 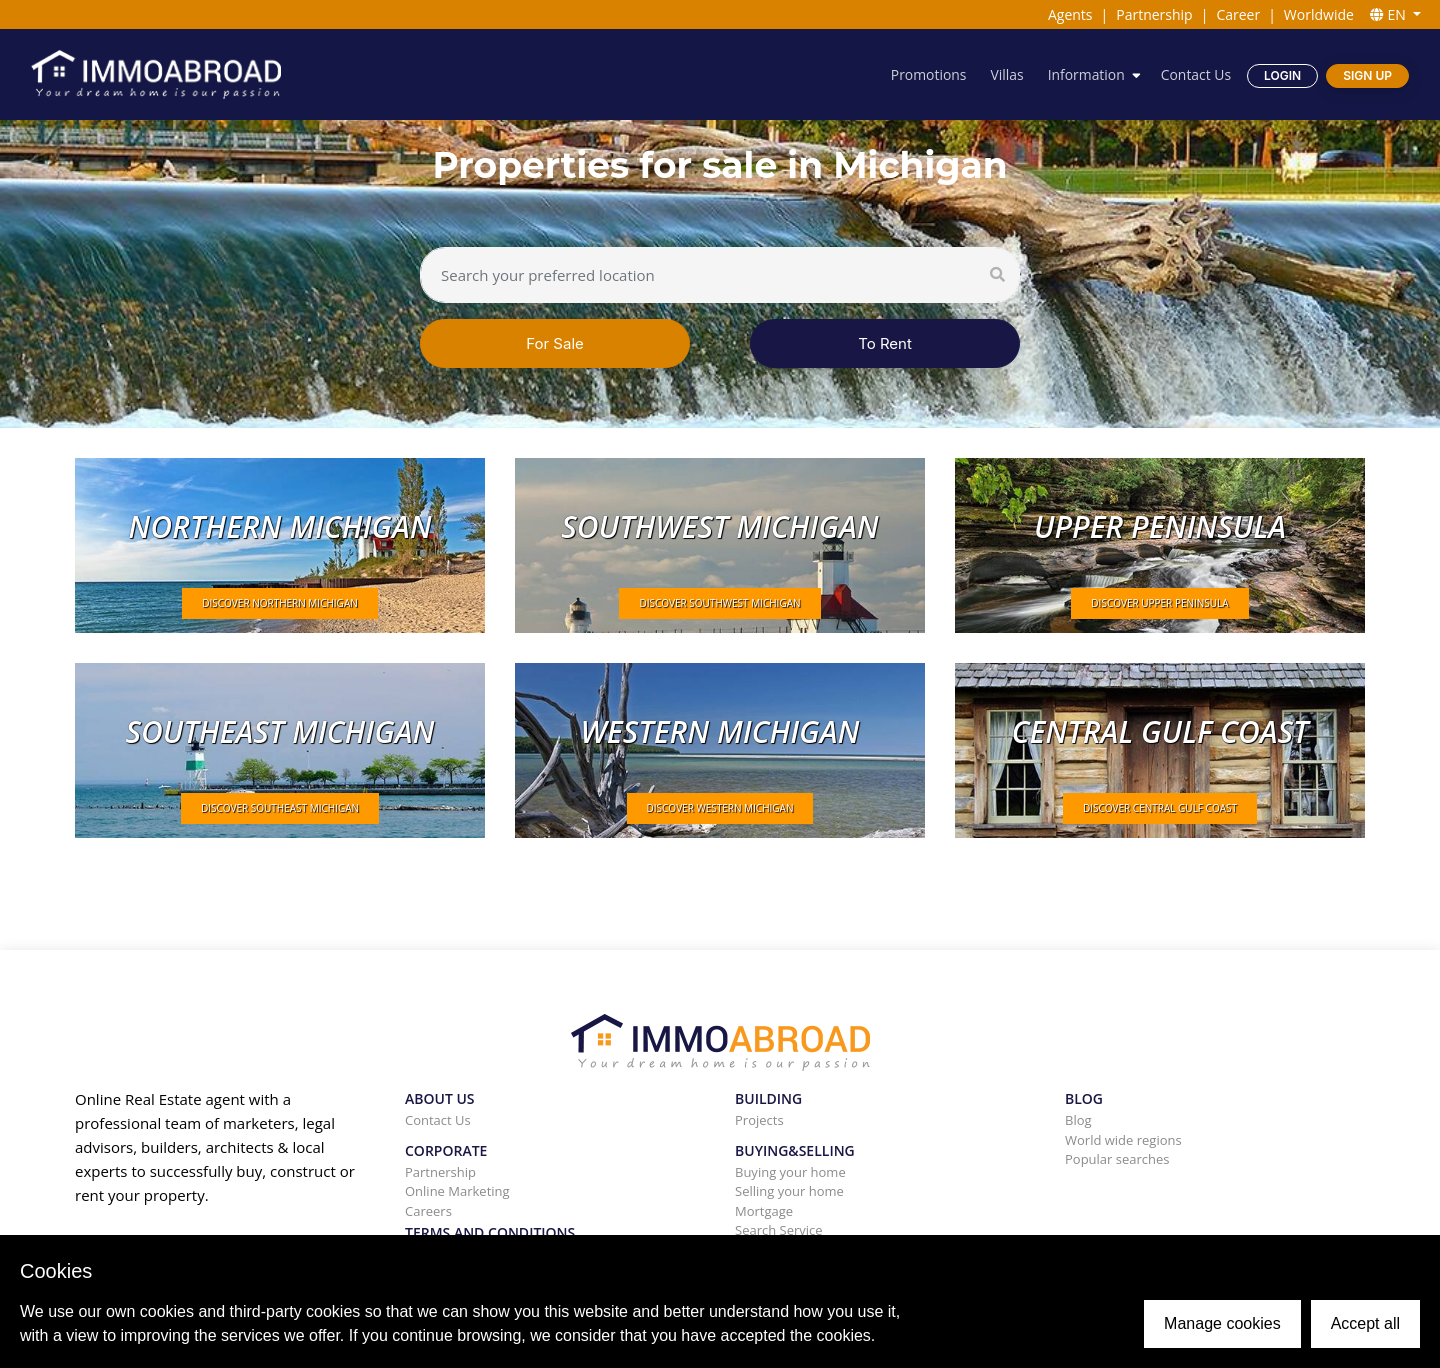 I want to click on DISCOVER Northern Michigan, so click(x=280, y=603).